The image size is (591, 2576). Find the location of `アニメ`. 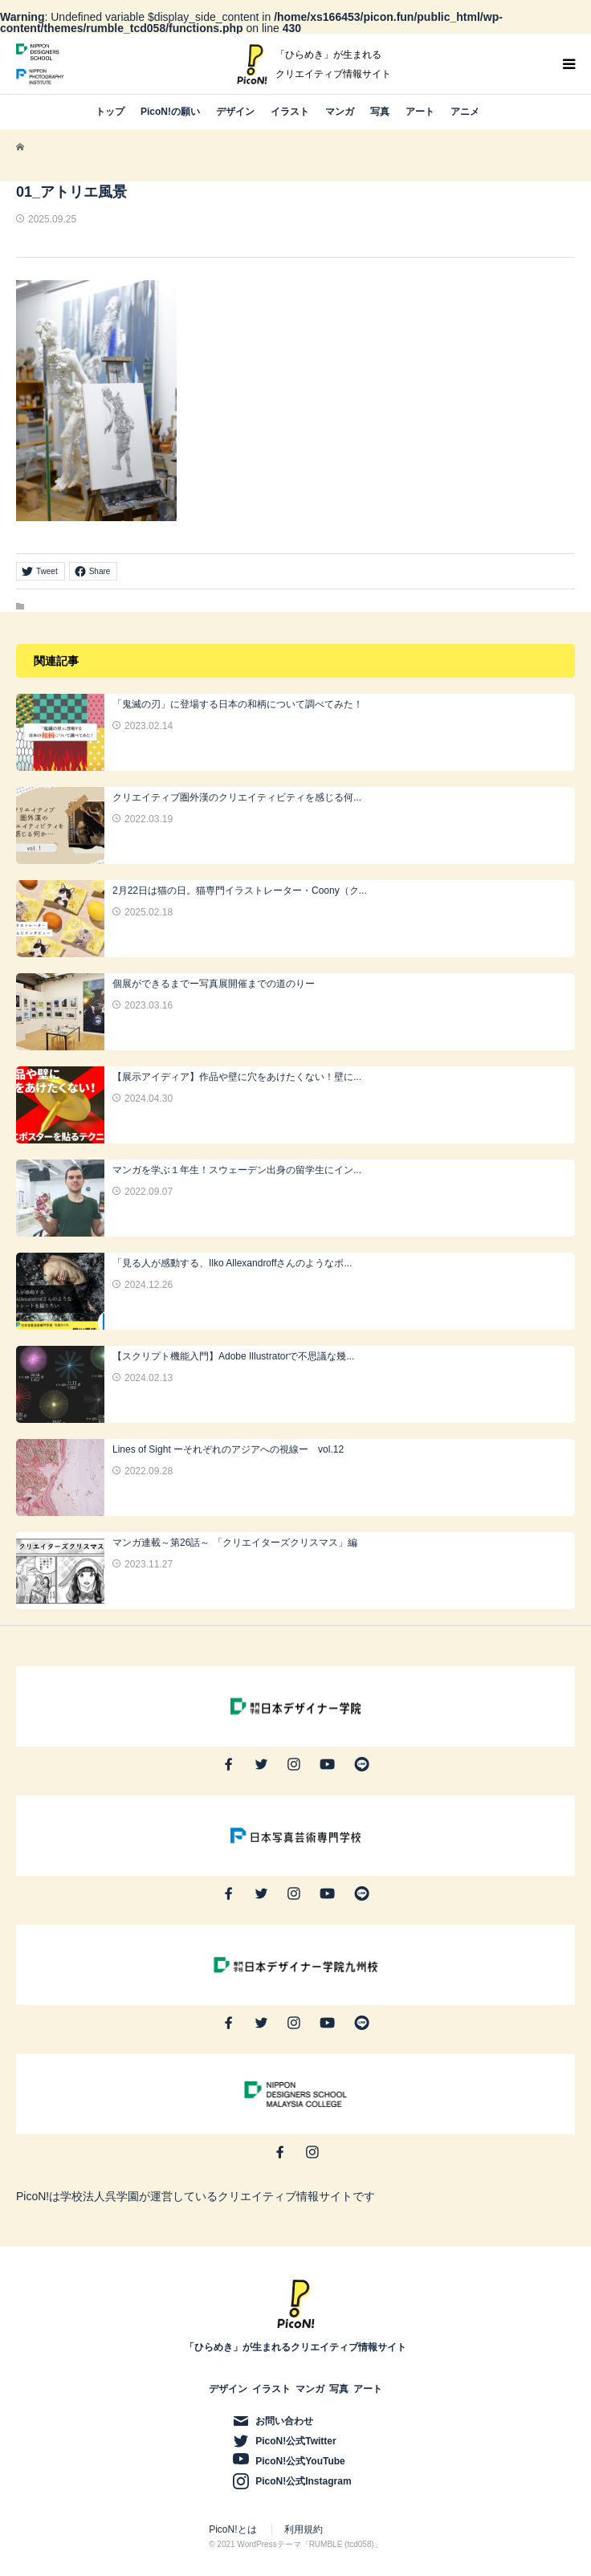

アニメ is located at coordinates (464, 111).